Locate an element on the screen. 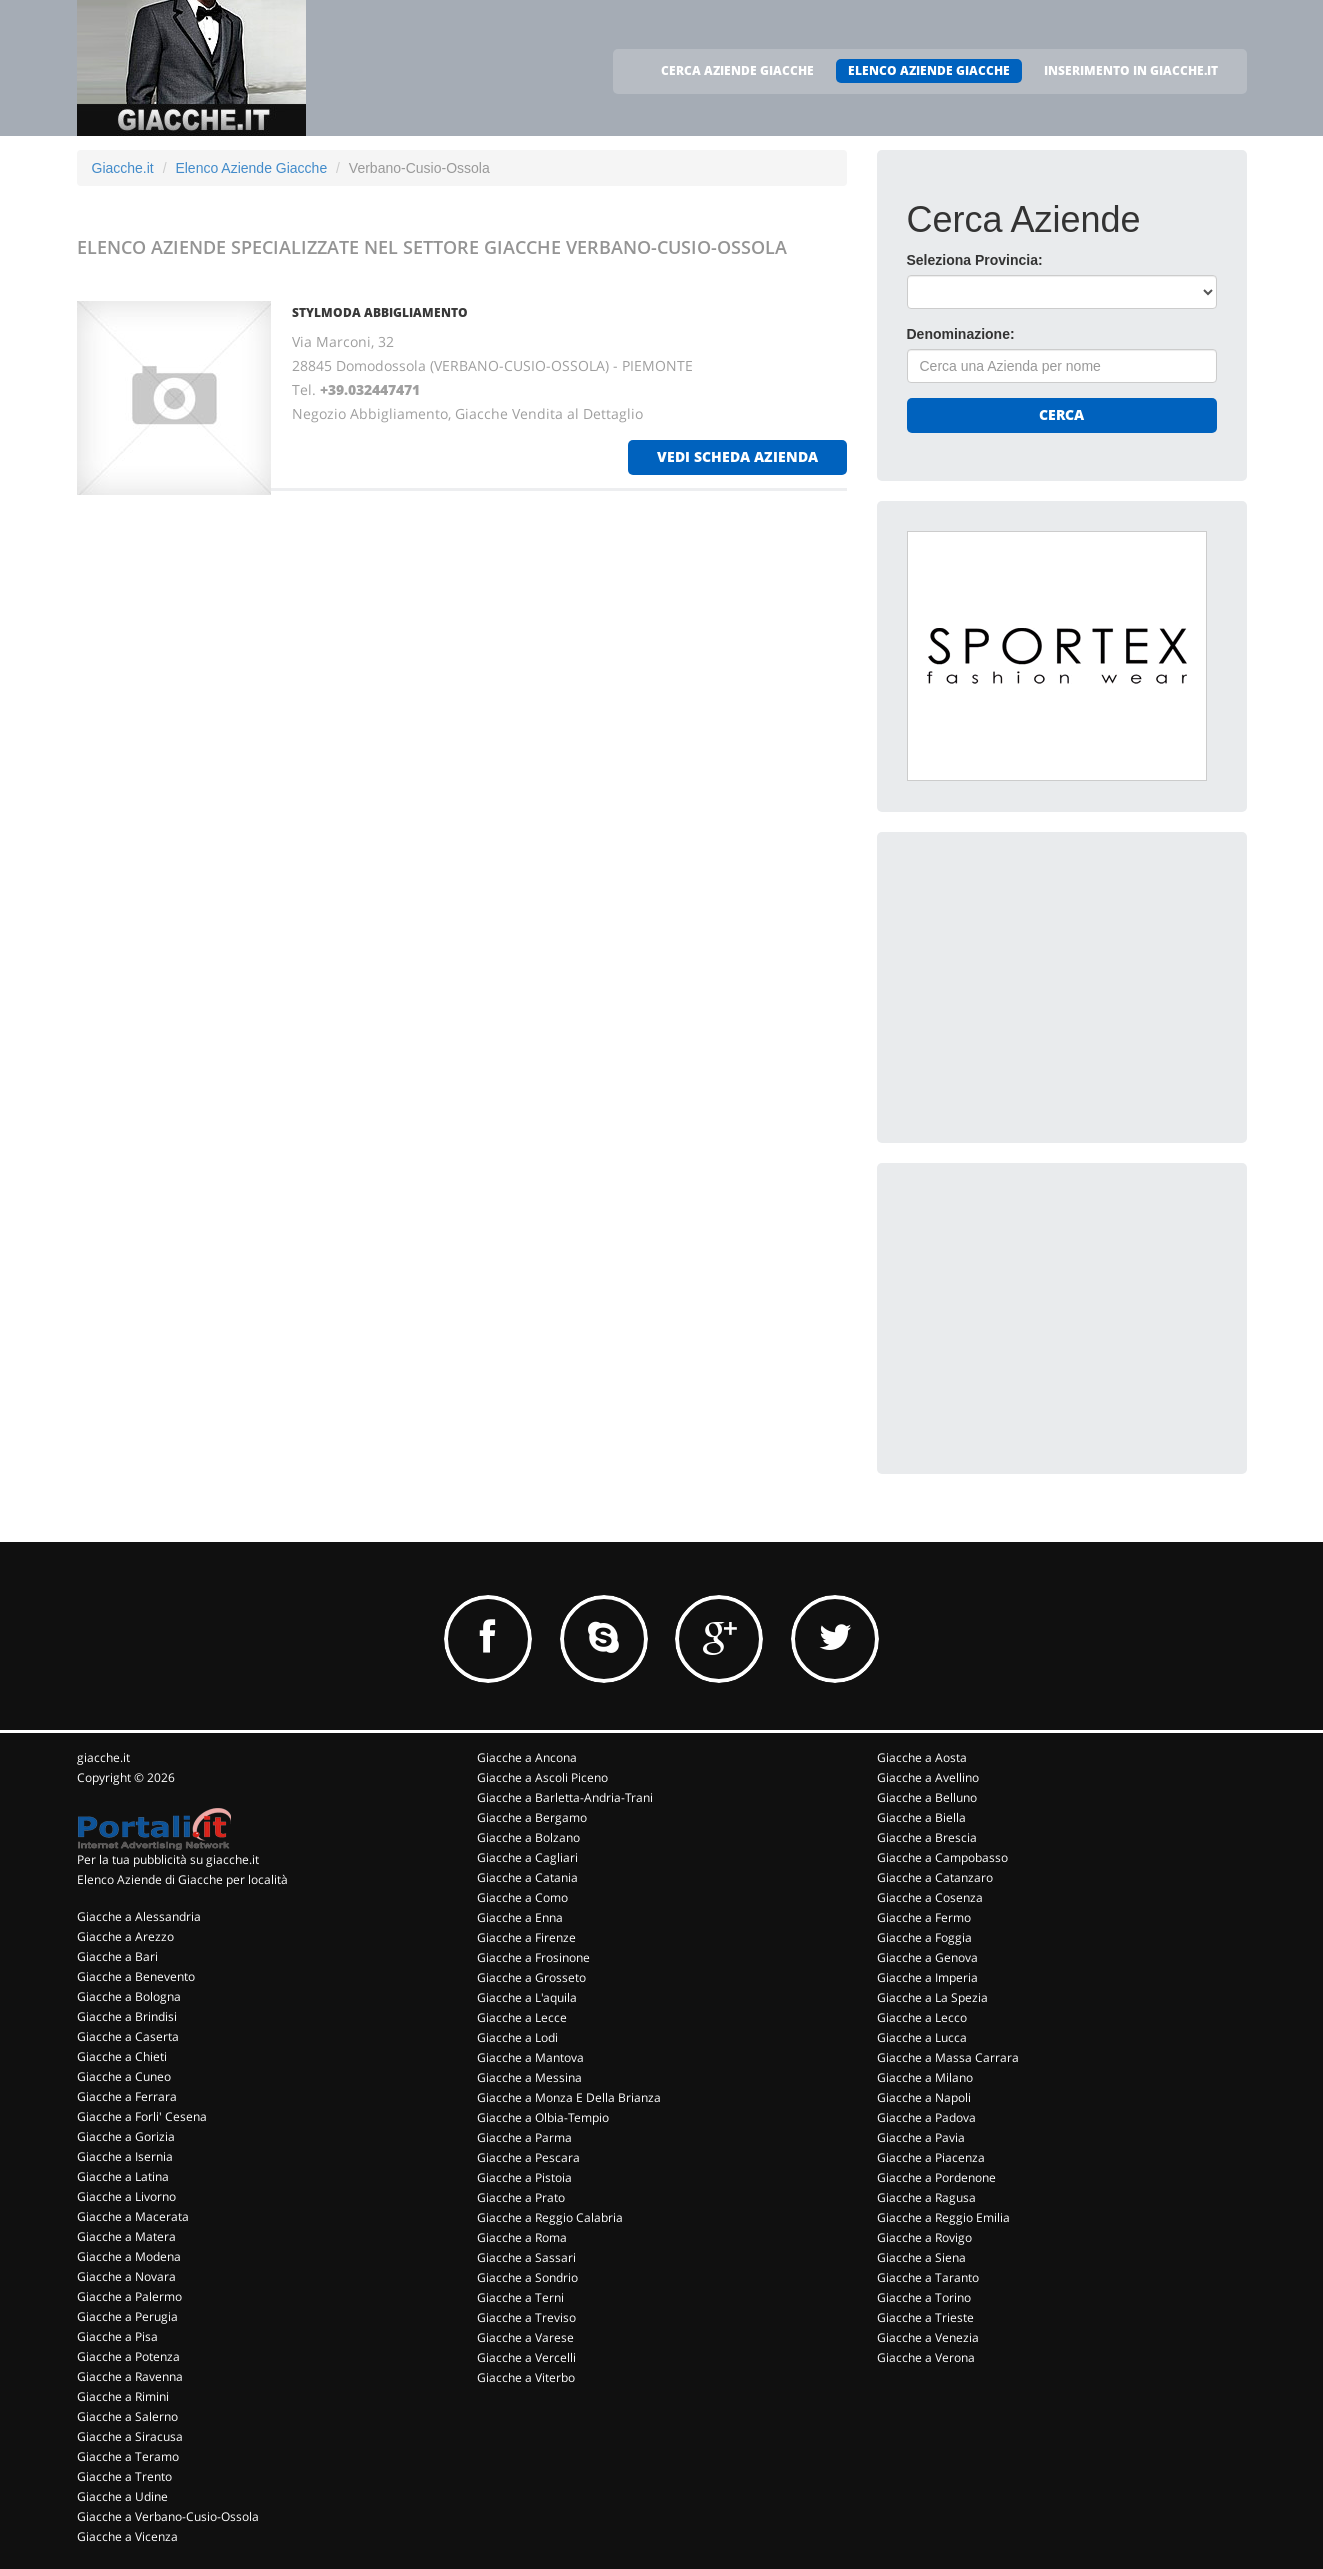 The image size is (1323, 2569). Giacche a Bergamo is located at coordinates (532, 1817).